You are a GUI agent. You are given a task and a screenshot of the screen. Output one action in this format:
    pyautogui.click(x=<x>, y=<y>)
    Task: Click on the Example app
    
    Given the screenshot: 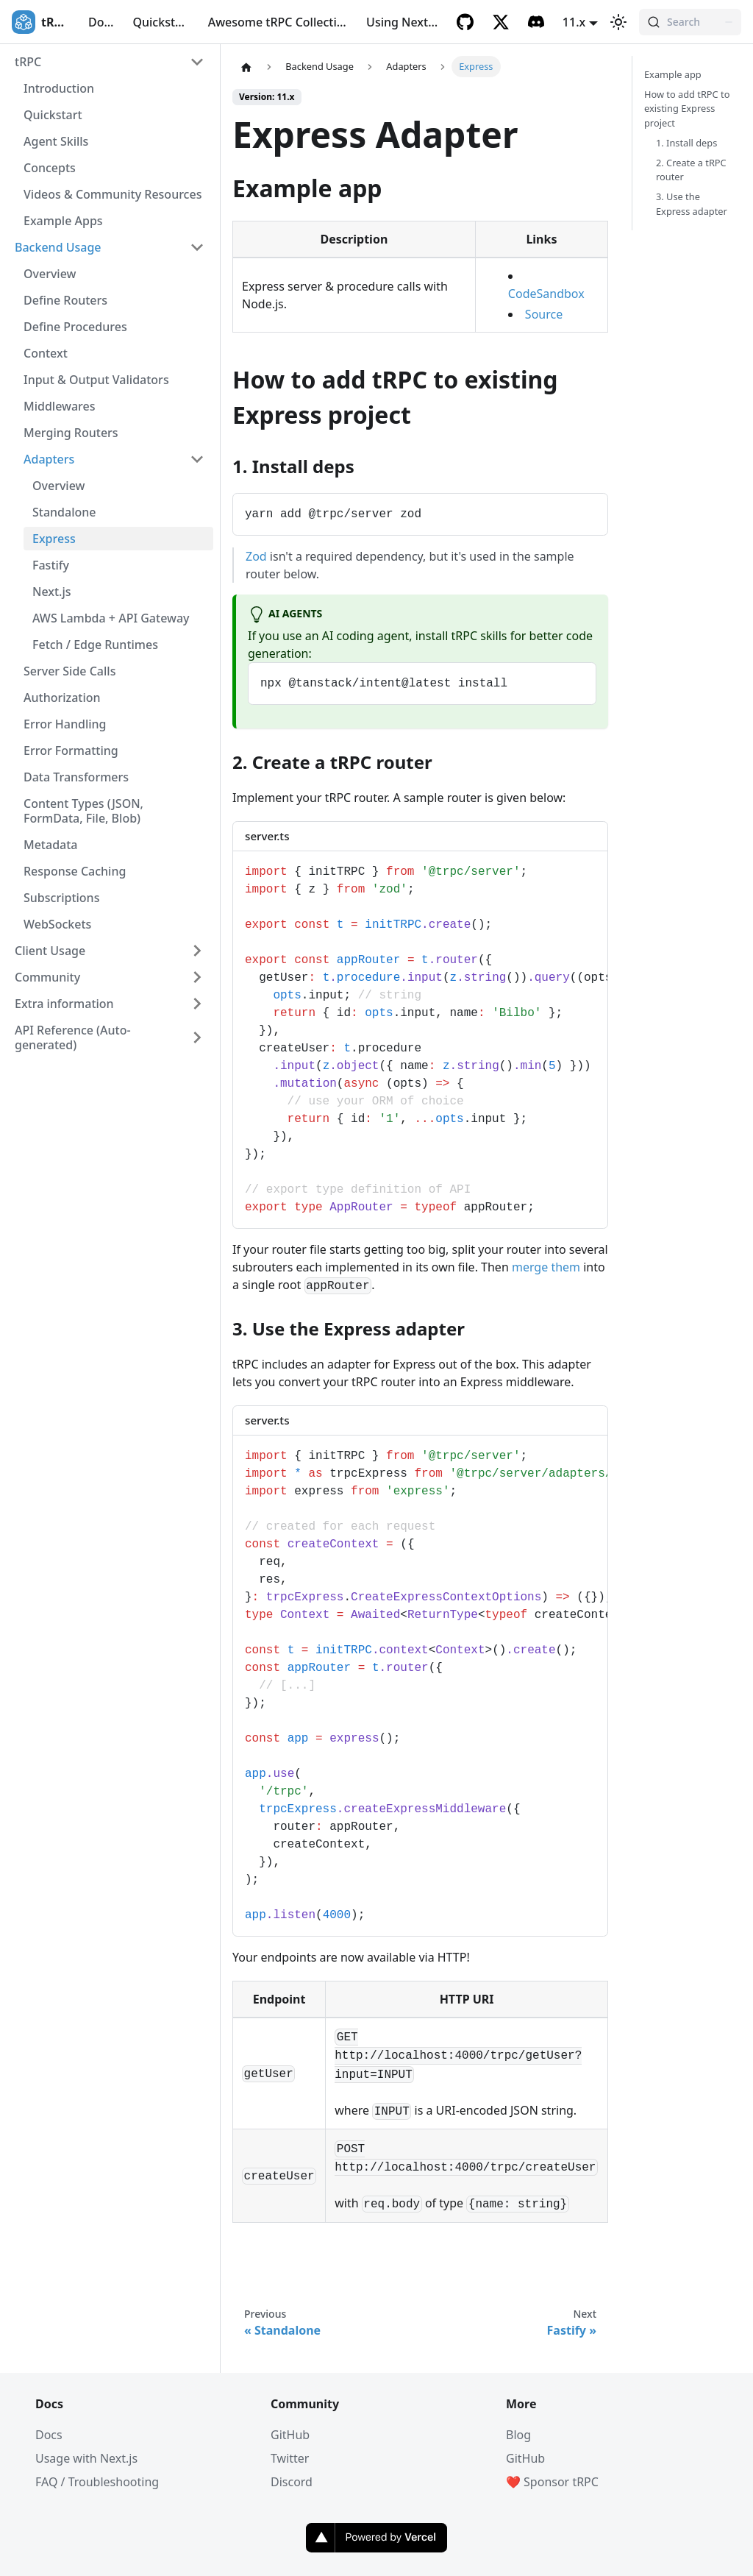 What is the action you would take?
    pyautogui.click(x=673, y=74)
    